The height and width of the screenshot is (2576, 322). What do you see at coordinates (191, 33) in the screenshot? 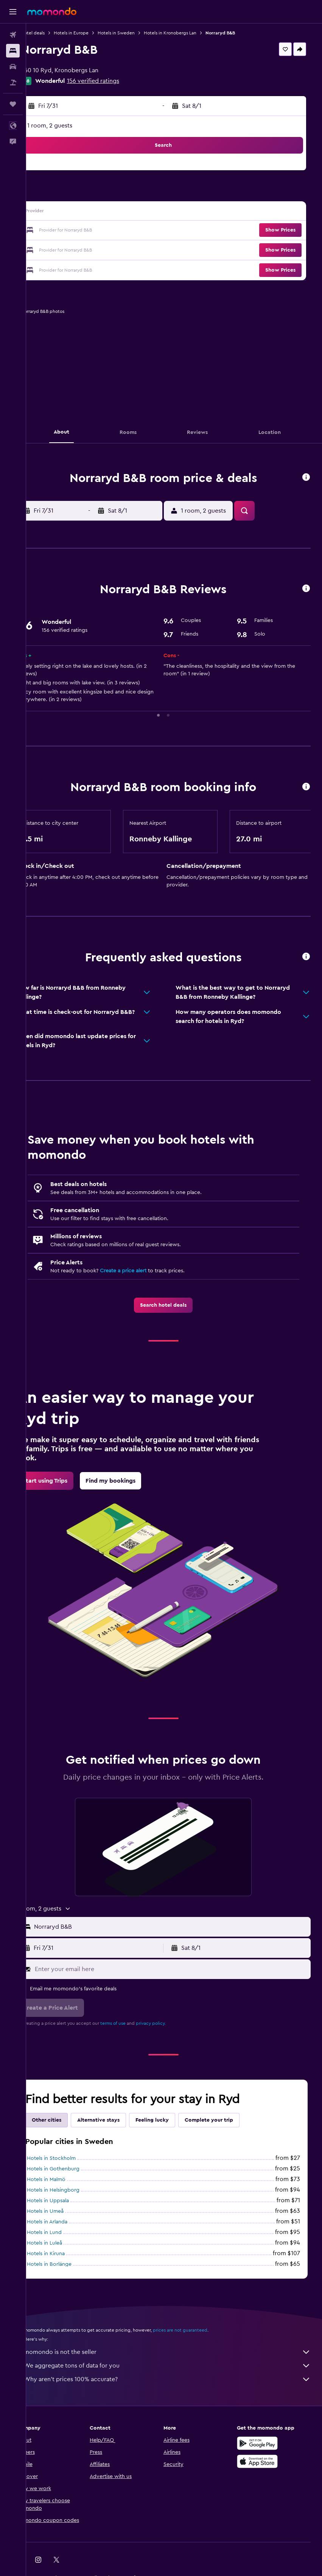
I see `Hotels in Kronobergs Lan` at bounding box center [191, 33].